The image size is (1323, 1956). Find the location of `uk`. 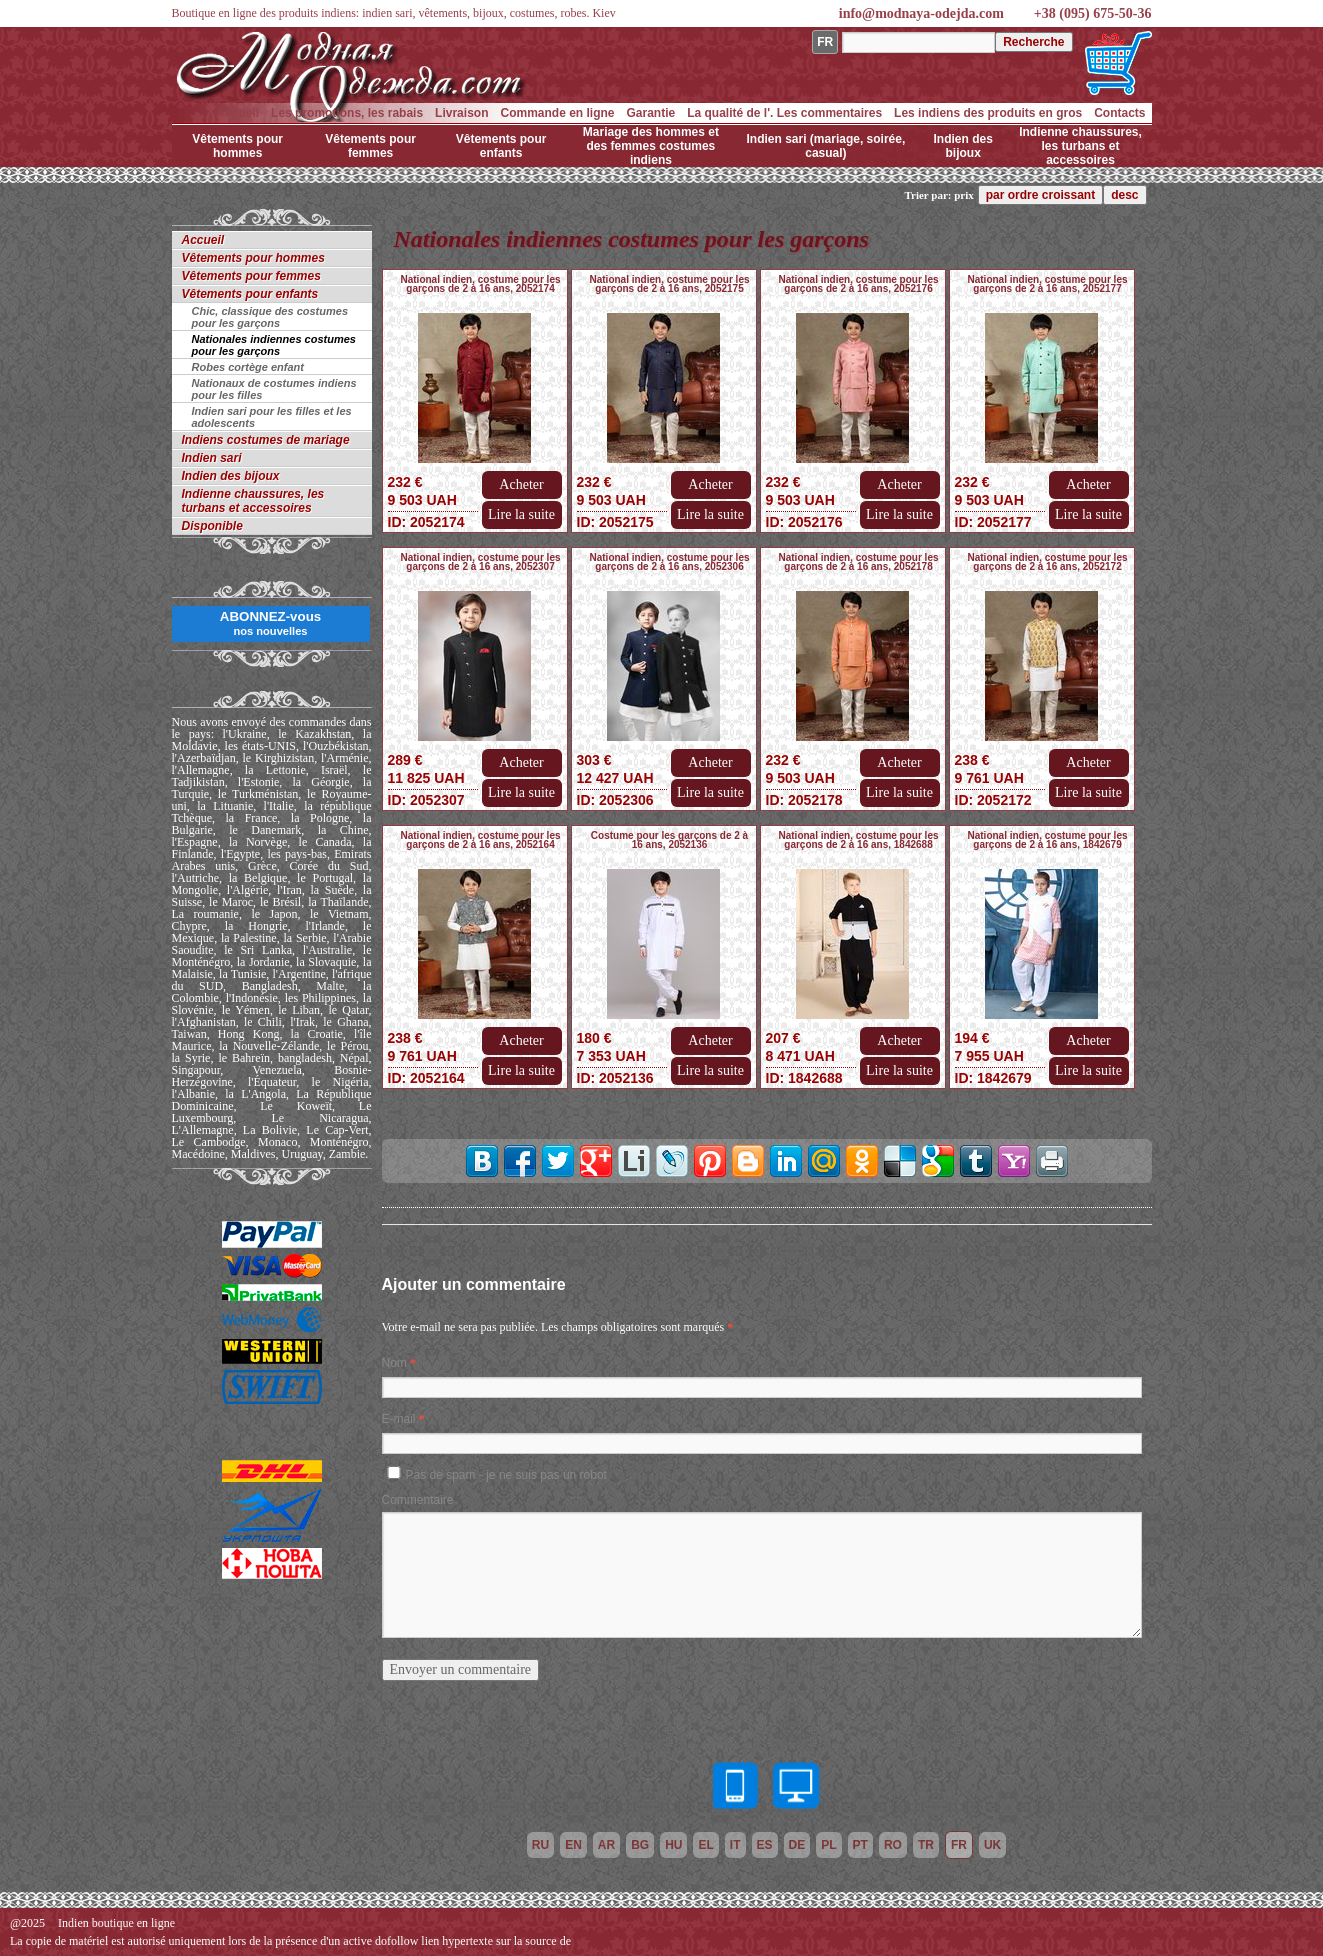

uk is located at coordinates (992, 1845).